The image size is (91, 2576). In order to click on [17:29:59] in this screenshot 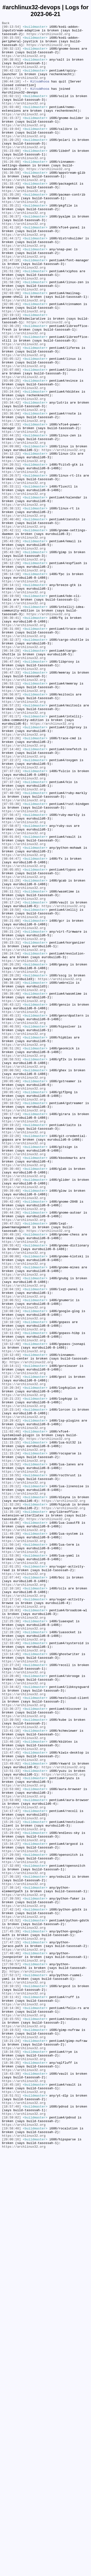, I will do `click(11, 2221)`.